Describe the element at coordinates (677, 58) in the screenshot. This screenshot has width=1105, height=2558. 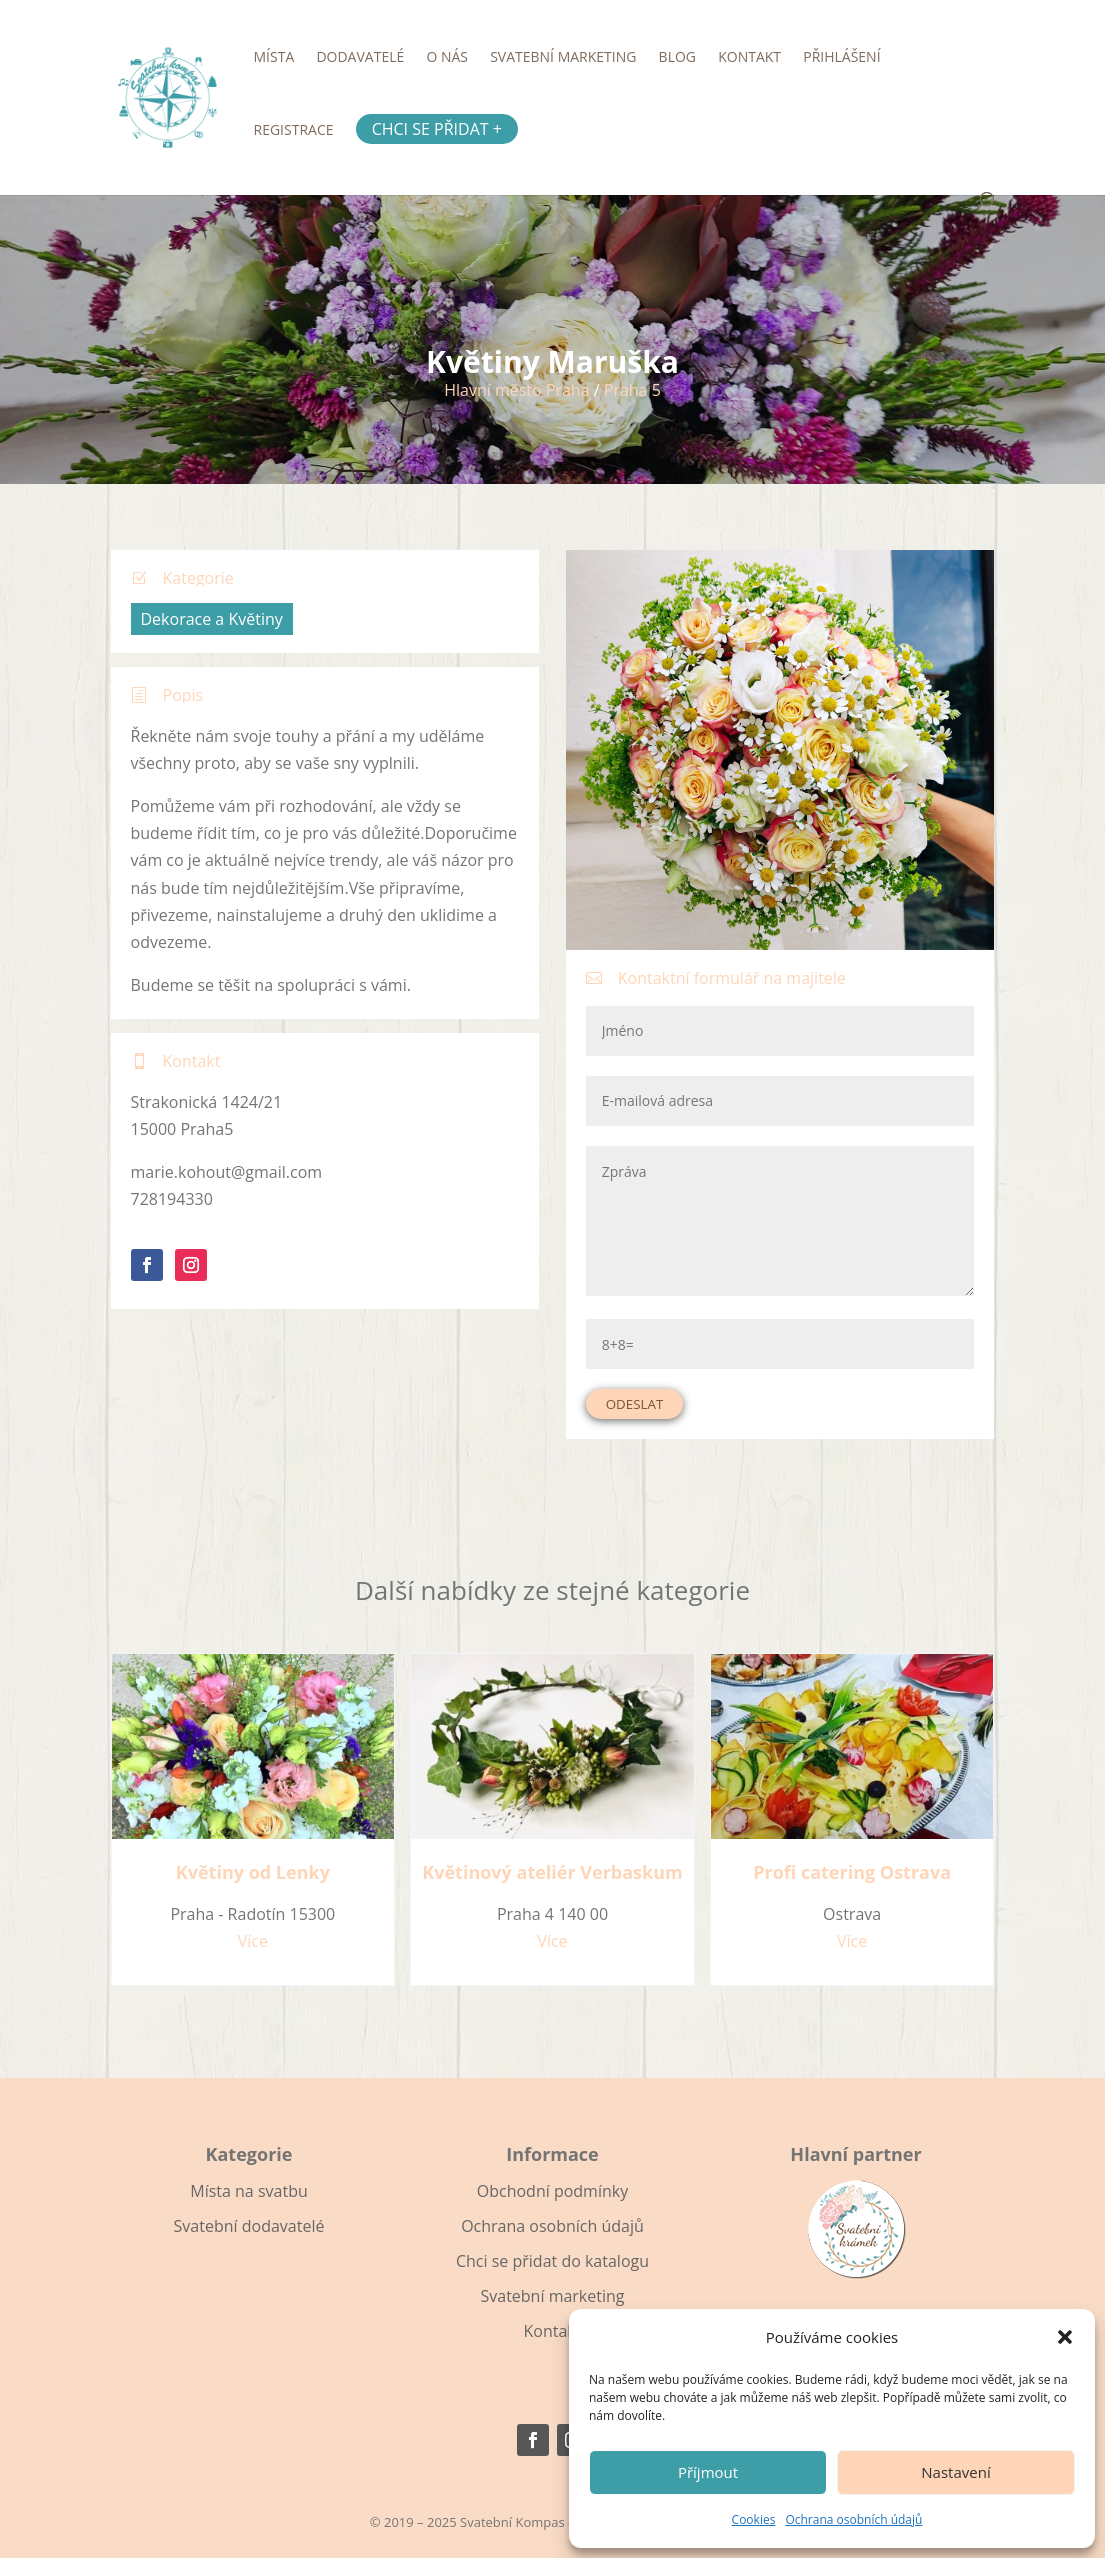
I see `Blog` at that location.